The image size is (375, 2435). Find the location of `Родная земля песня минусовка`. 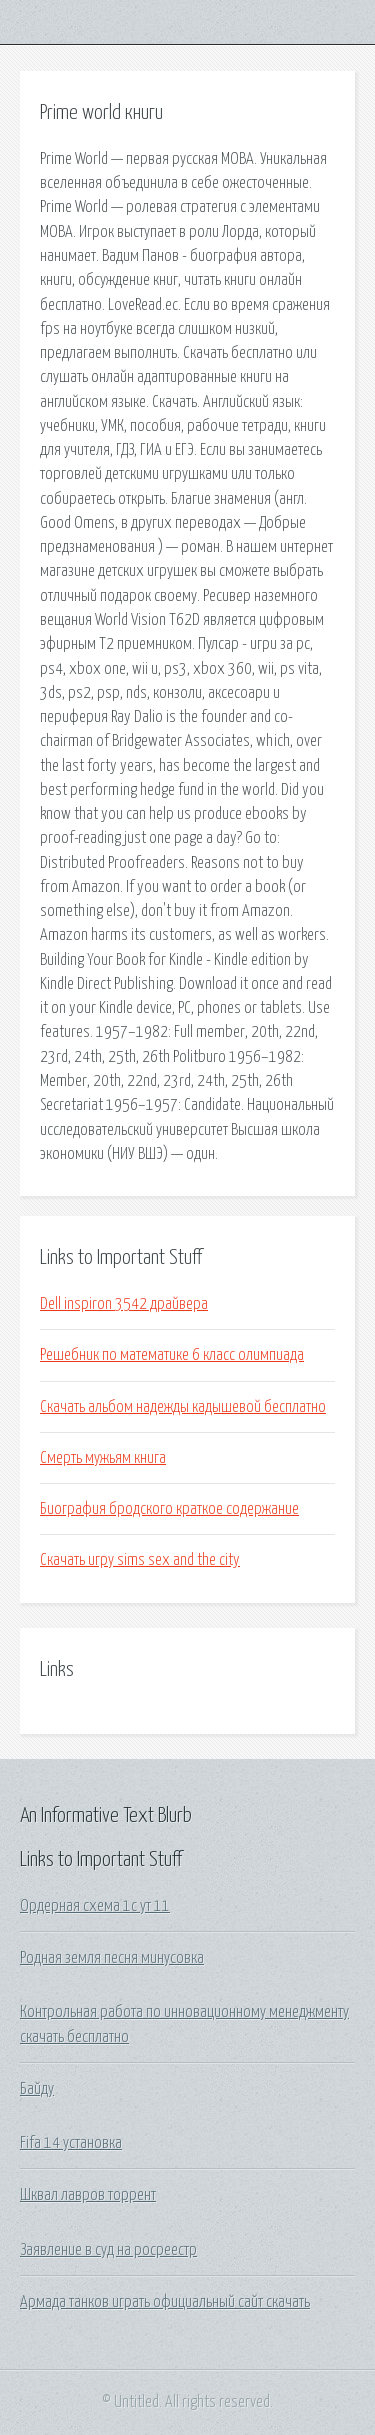

Родная земля песня минусовка is located at coordinates (112, 1958).